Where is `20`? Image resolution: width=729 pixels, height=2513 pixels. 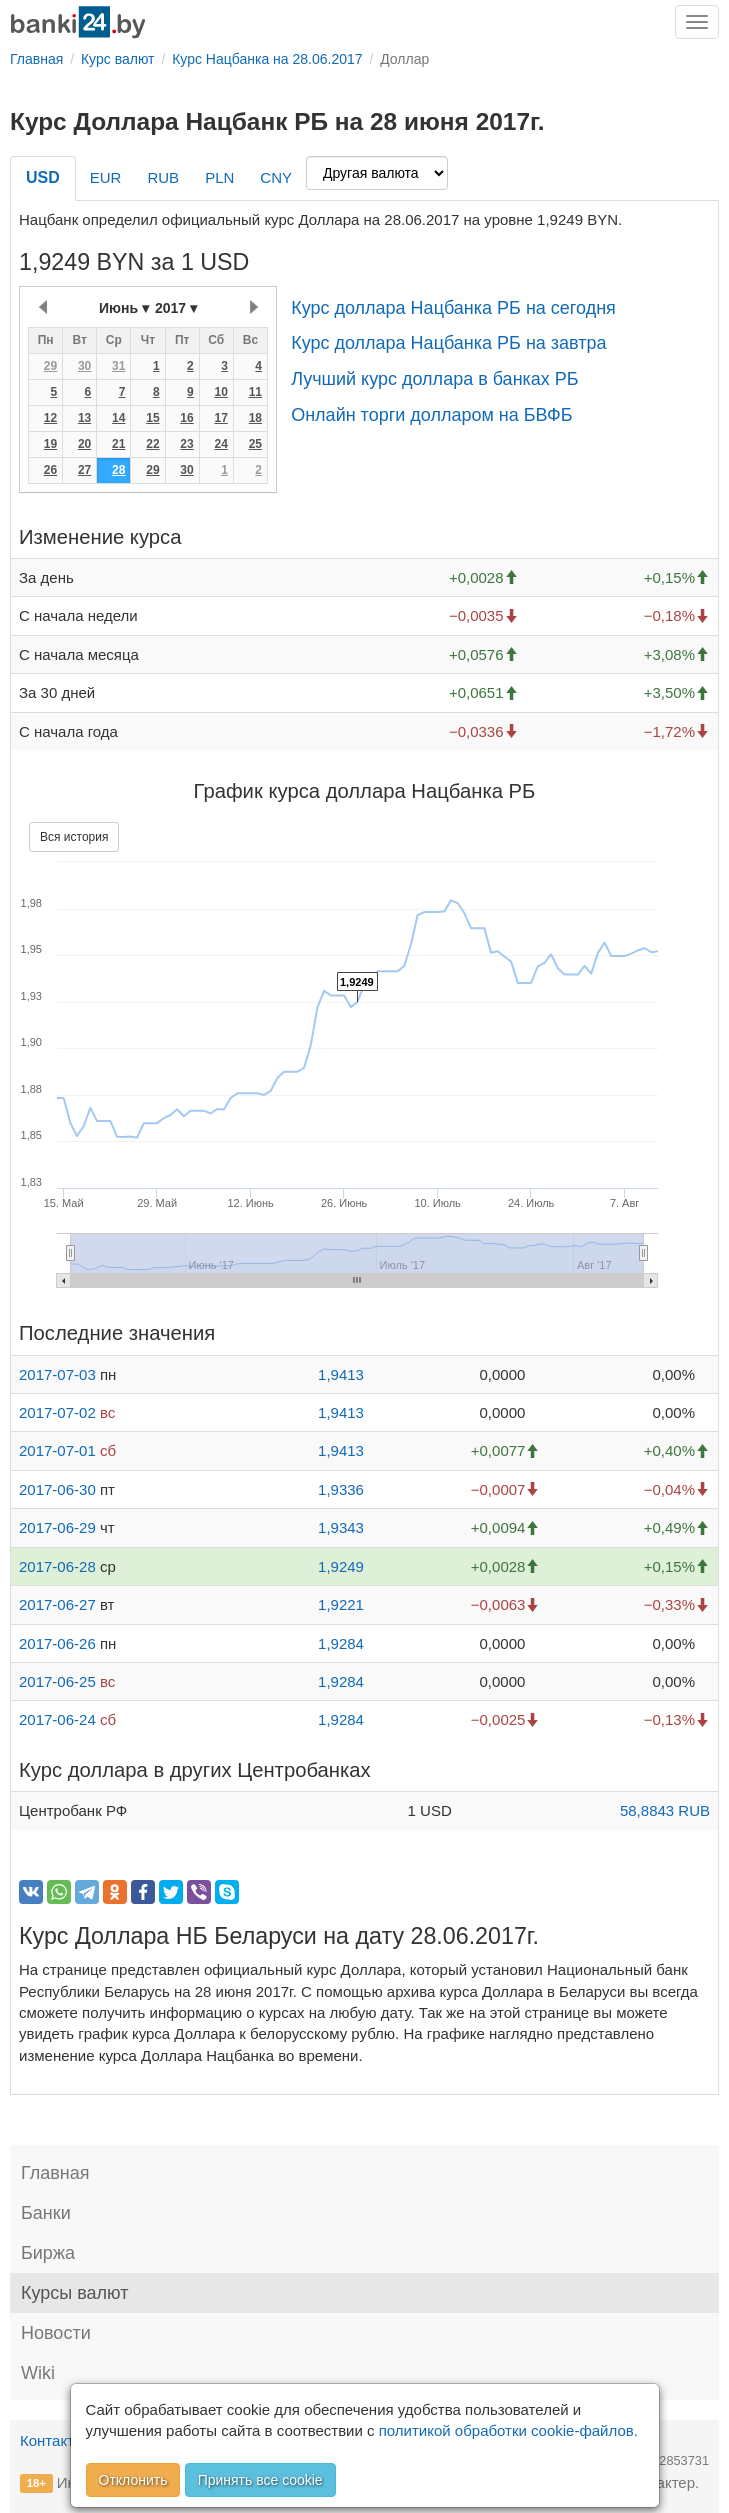
20 is located at coordinates (84, 444).